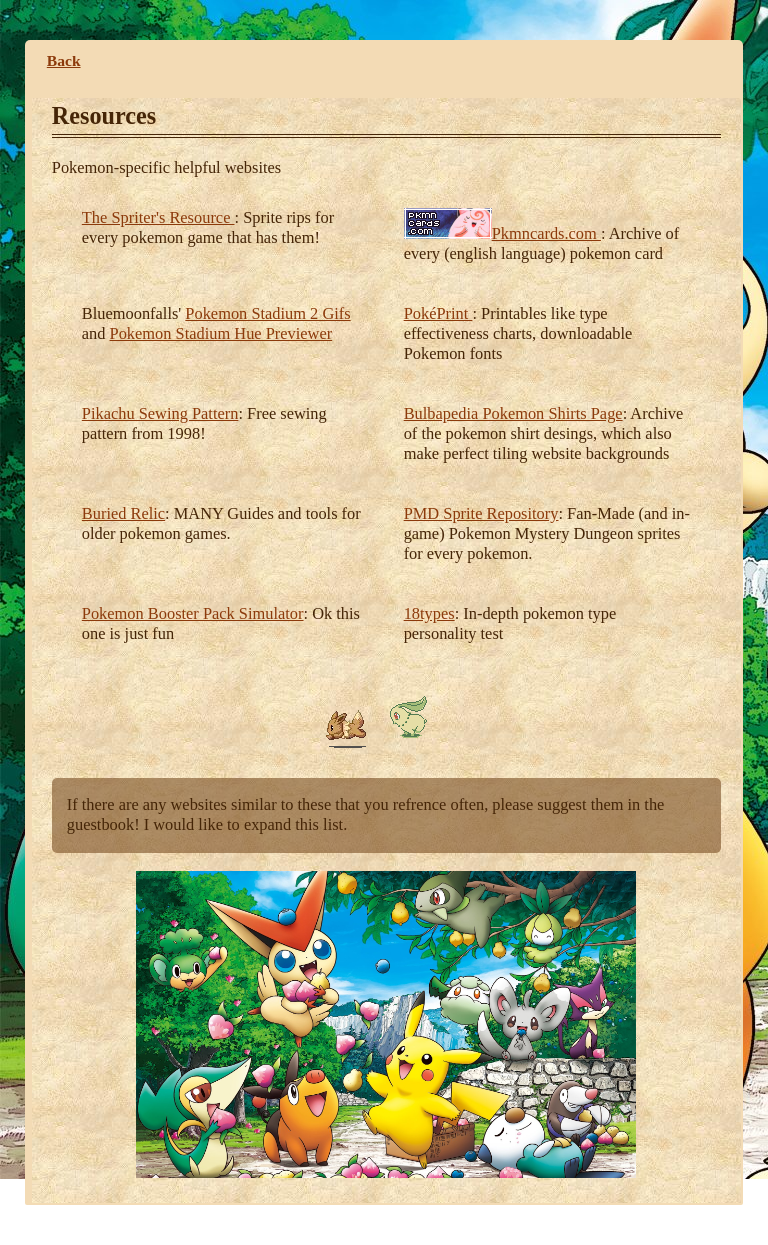 The height and width of the screenshot is (1245, 768). Describe the element at coordinates (513, 413) in the screenshot. I see `Bulbapedia Pokemon Shirts Page` at that location.